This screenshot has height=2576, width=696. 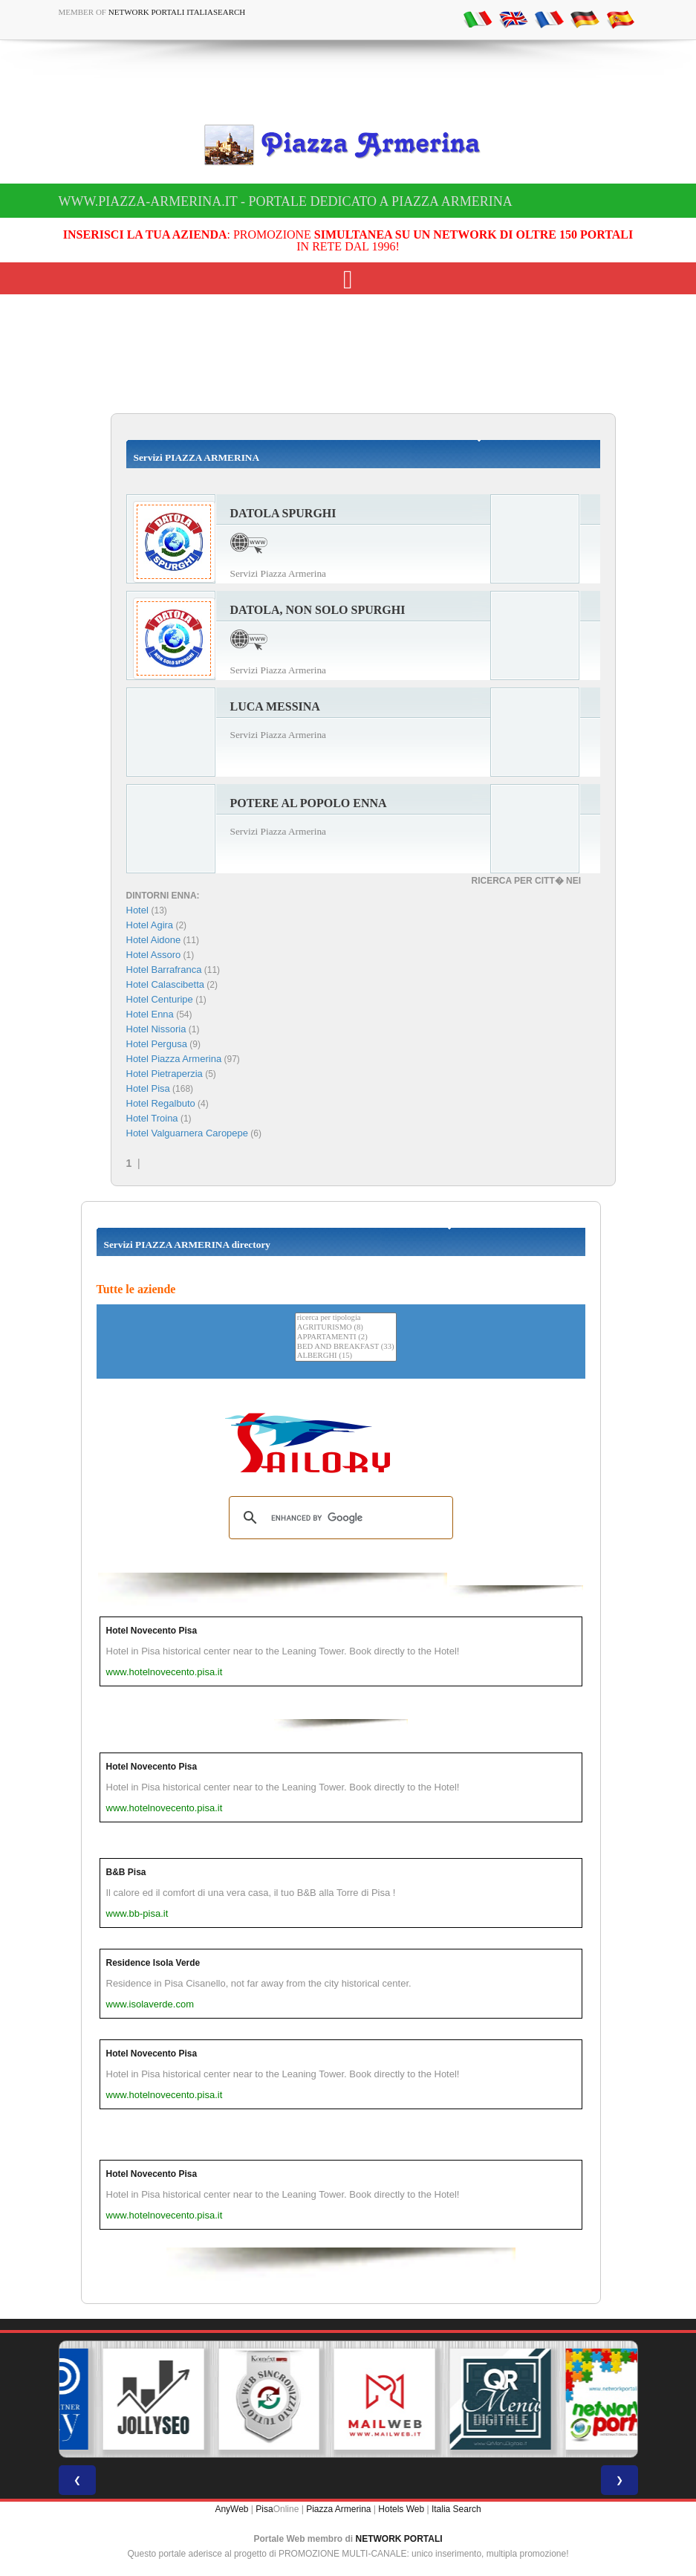 What do you see at coordinates (139, 910) in the screenshot?
I see `Hotel` at bounding box center [139, 910].